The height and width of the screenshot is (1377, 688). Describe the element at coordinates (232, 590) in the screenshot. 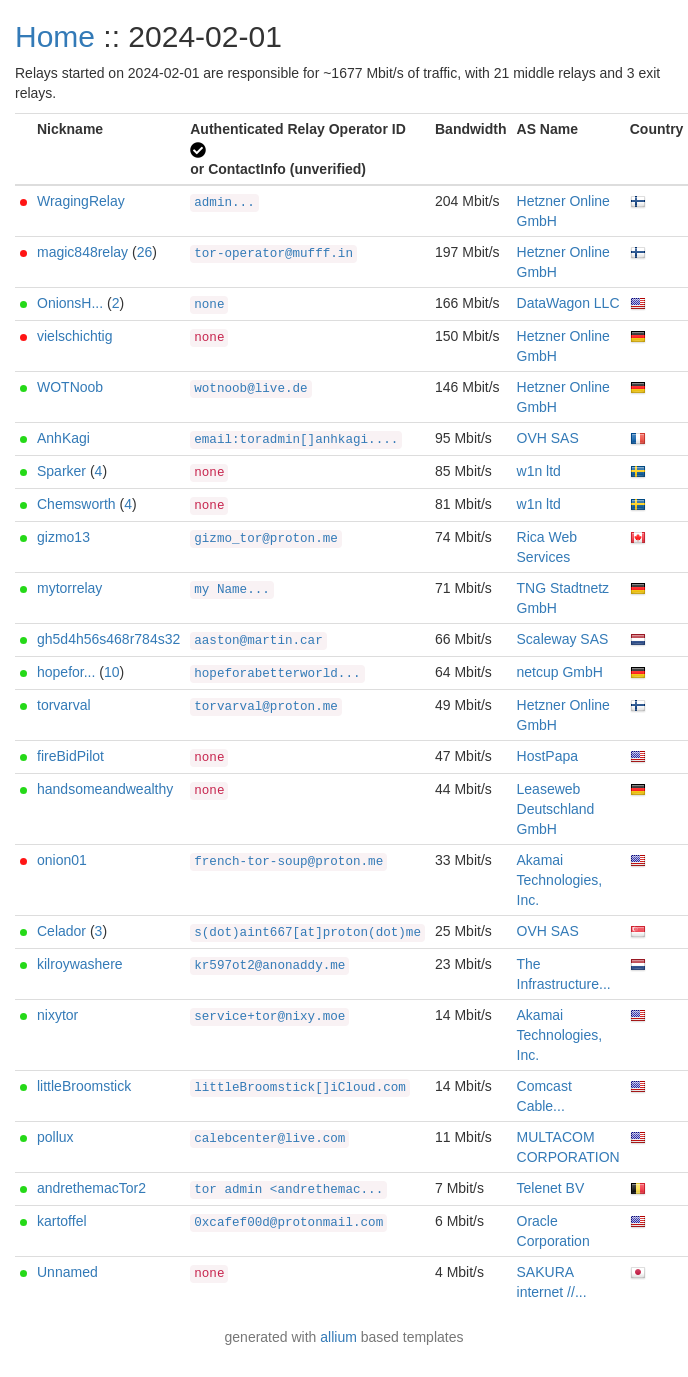

I see `my Name...` at that location.